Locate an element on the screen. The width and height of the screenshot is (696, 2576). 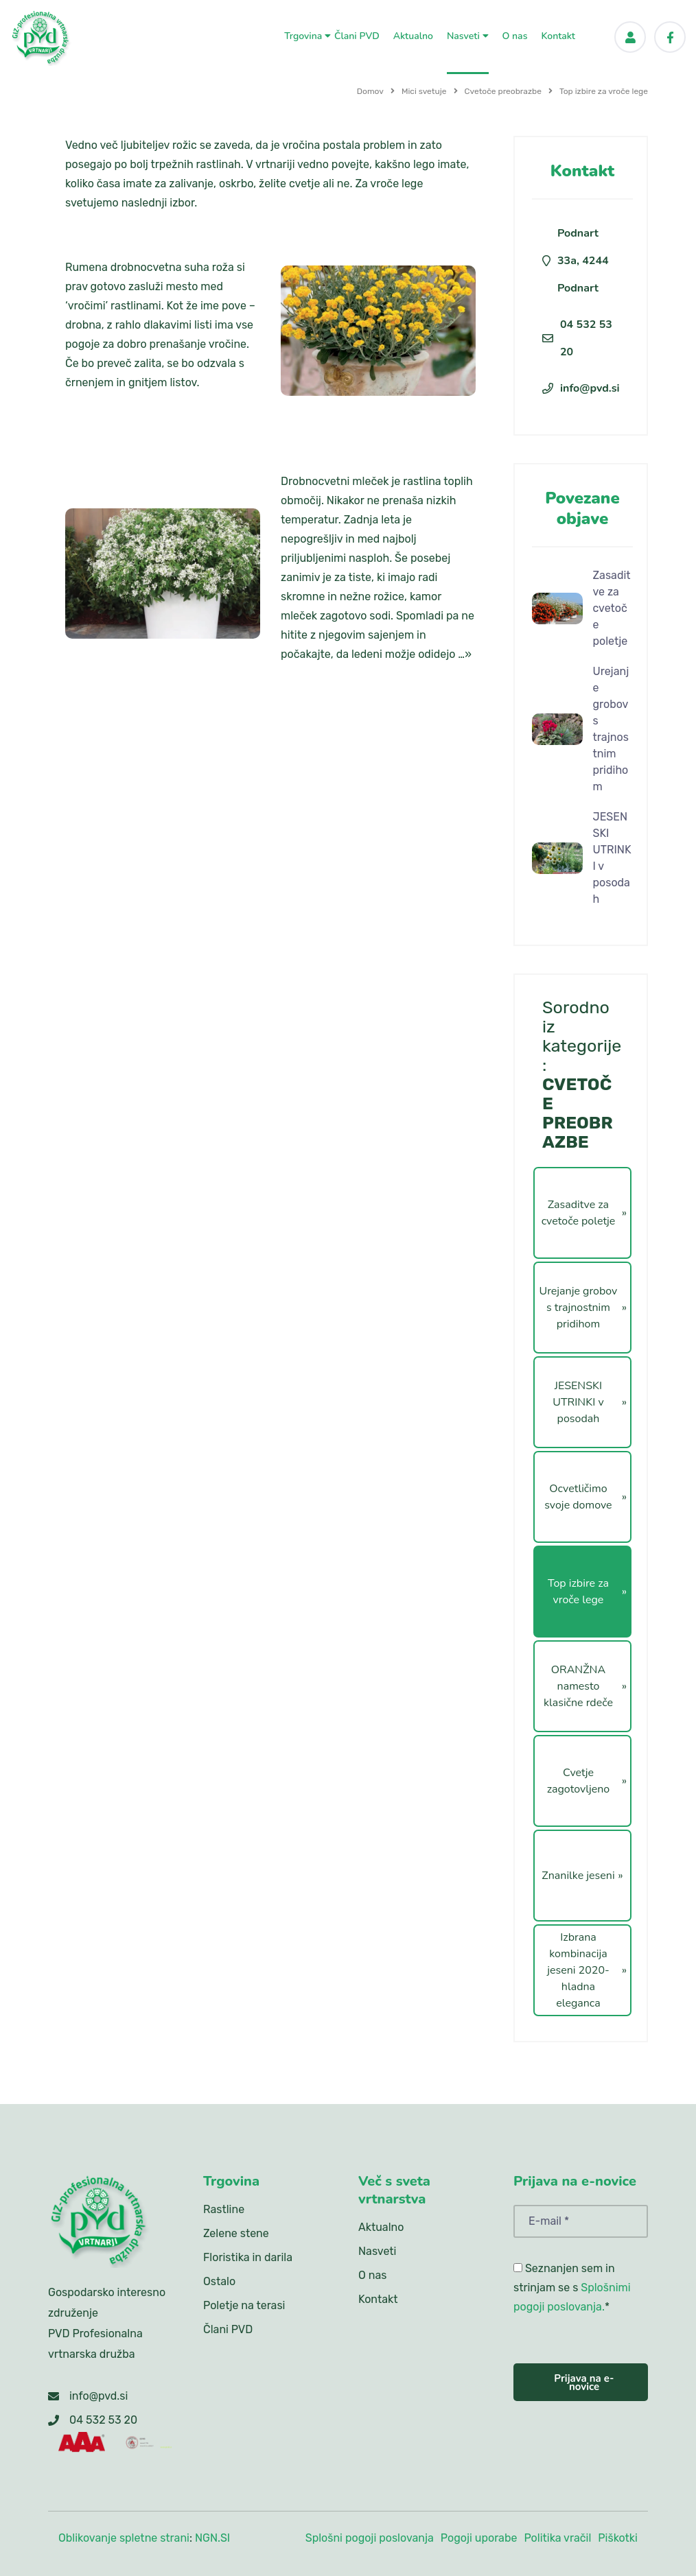
Člani PVD is located at coordinates (357, 35).